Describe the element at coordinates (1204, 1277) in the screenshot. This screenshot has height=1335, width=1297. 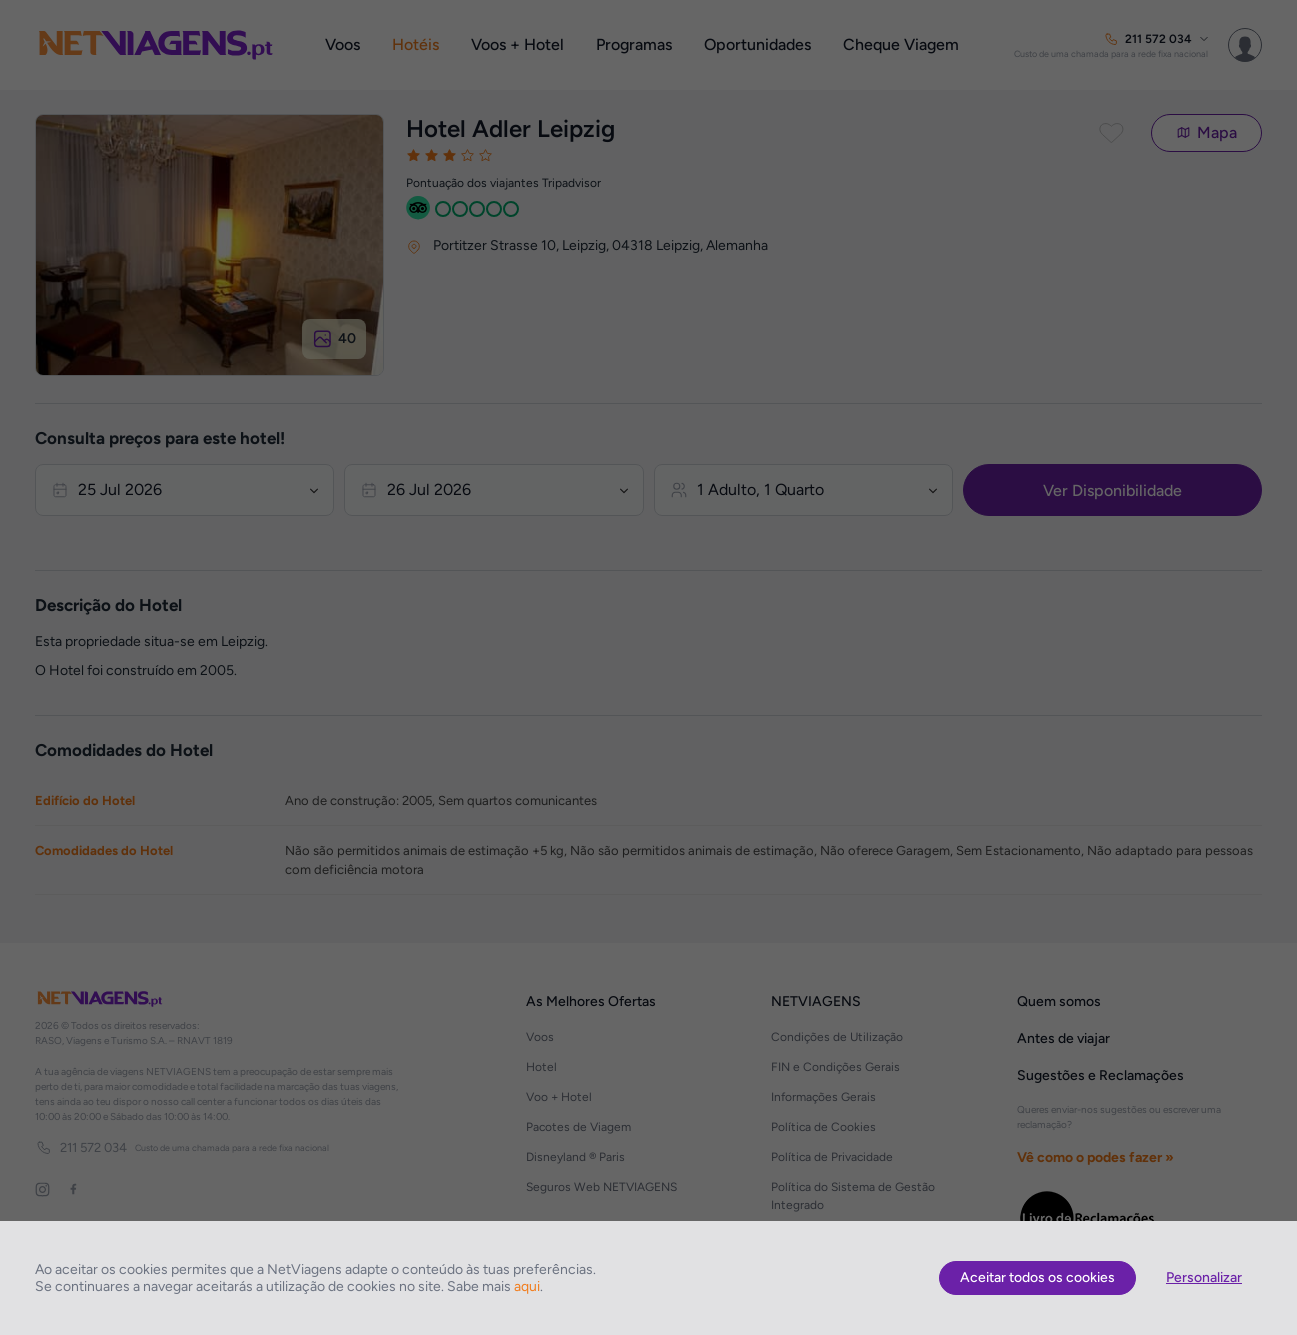
I see `Personalizar` at that location.